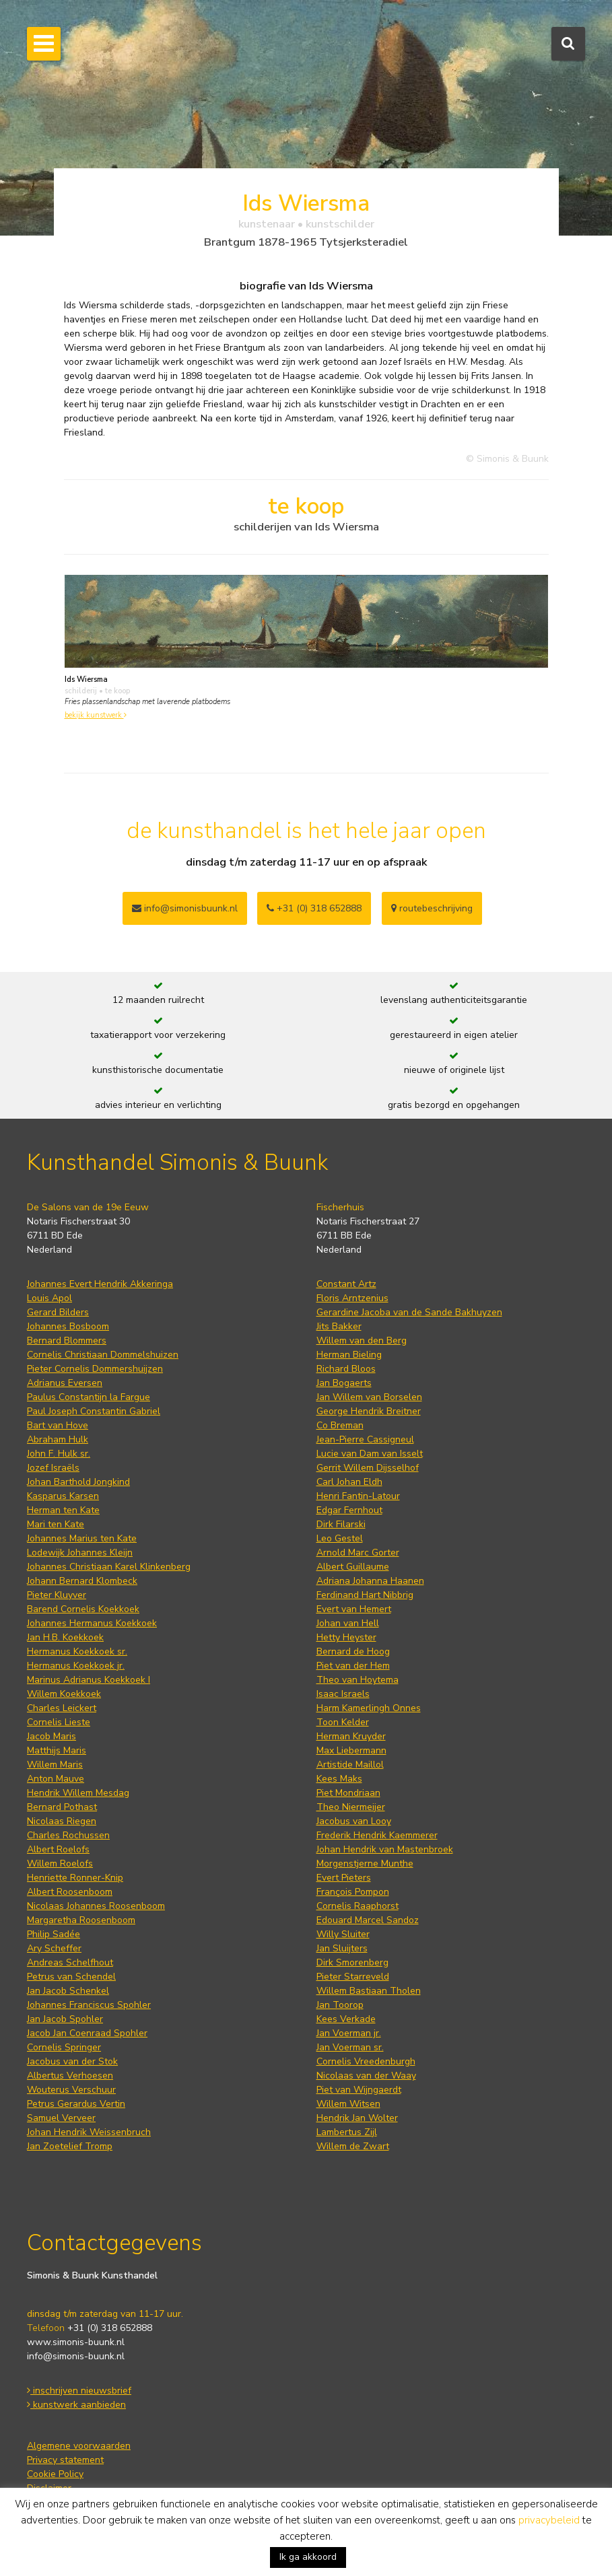 This screenshot has height=2576, width=612. What do you see at coordinates (352, 1298) in the screenshot?
I see `Floris Arntzenius` at bounding box center [352, 1298].